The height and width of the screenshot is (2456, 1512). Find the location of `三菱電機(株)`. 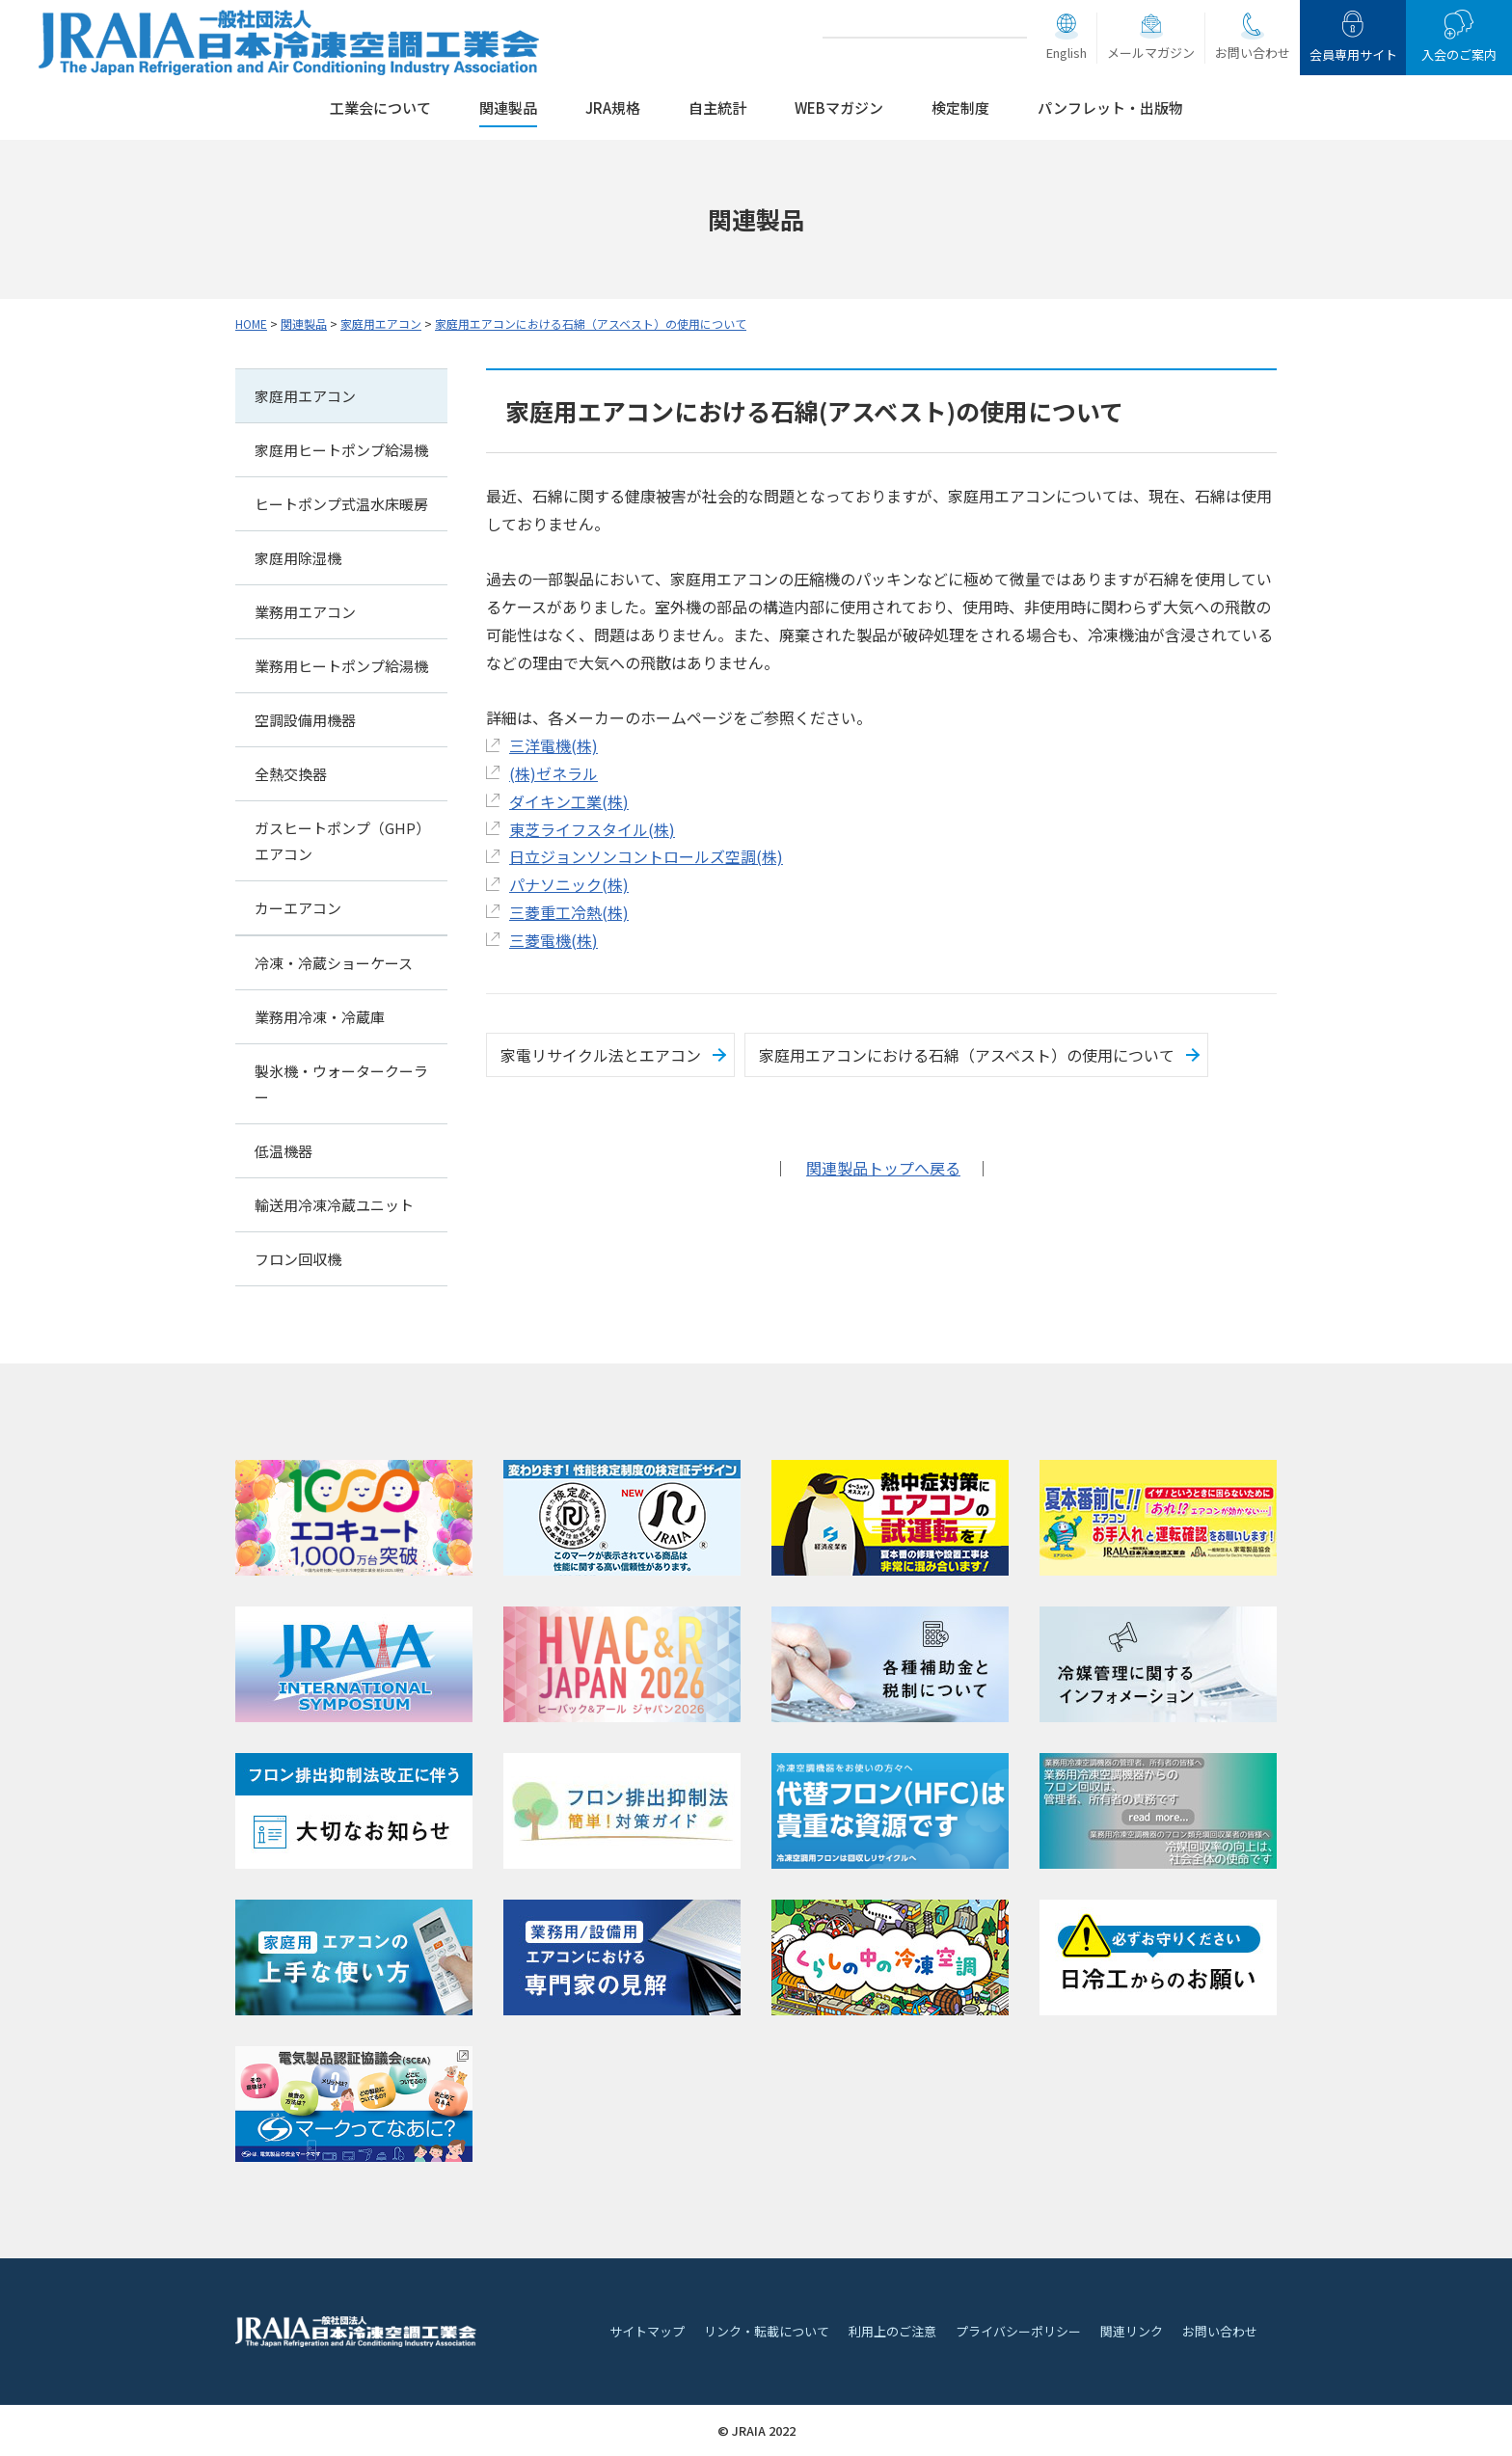

三菱電機(株) is located at coordinates (553, 940).